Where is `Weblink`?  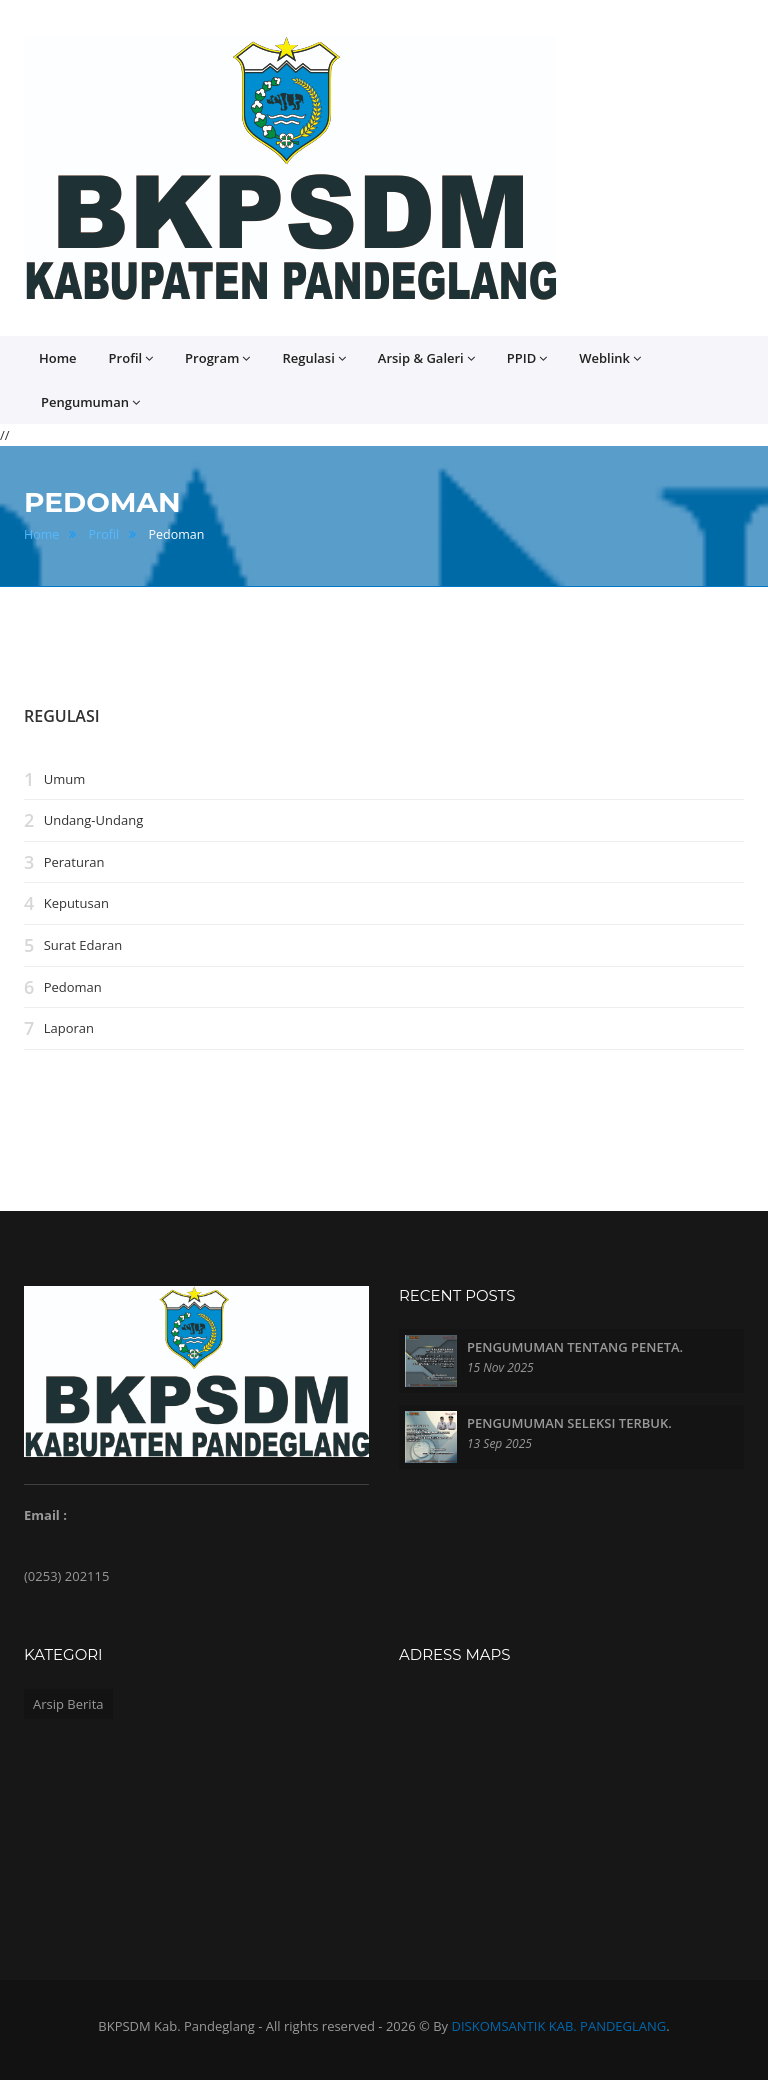 Weblink is located at coordinates (610, 358).